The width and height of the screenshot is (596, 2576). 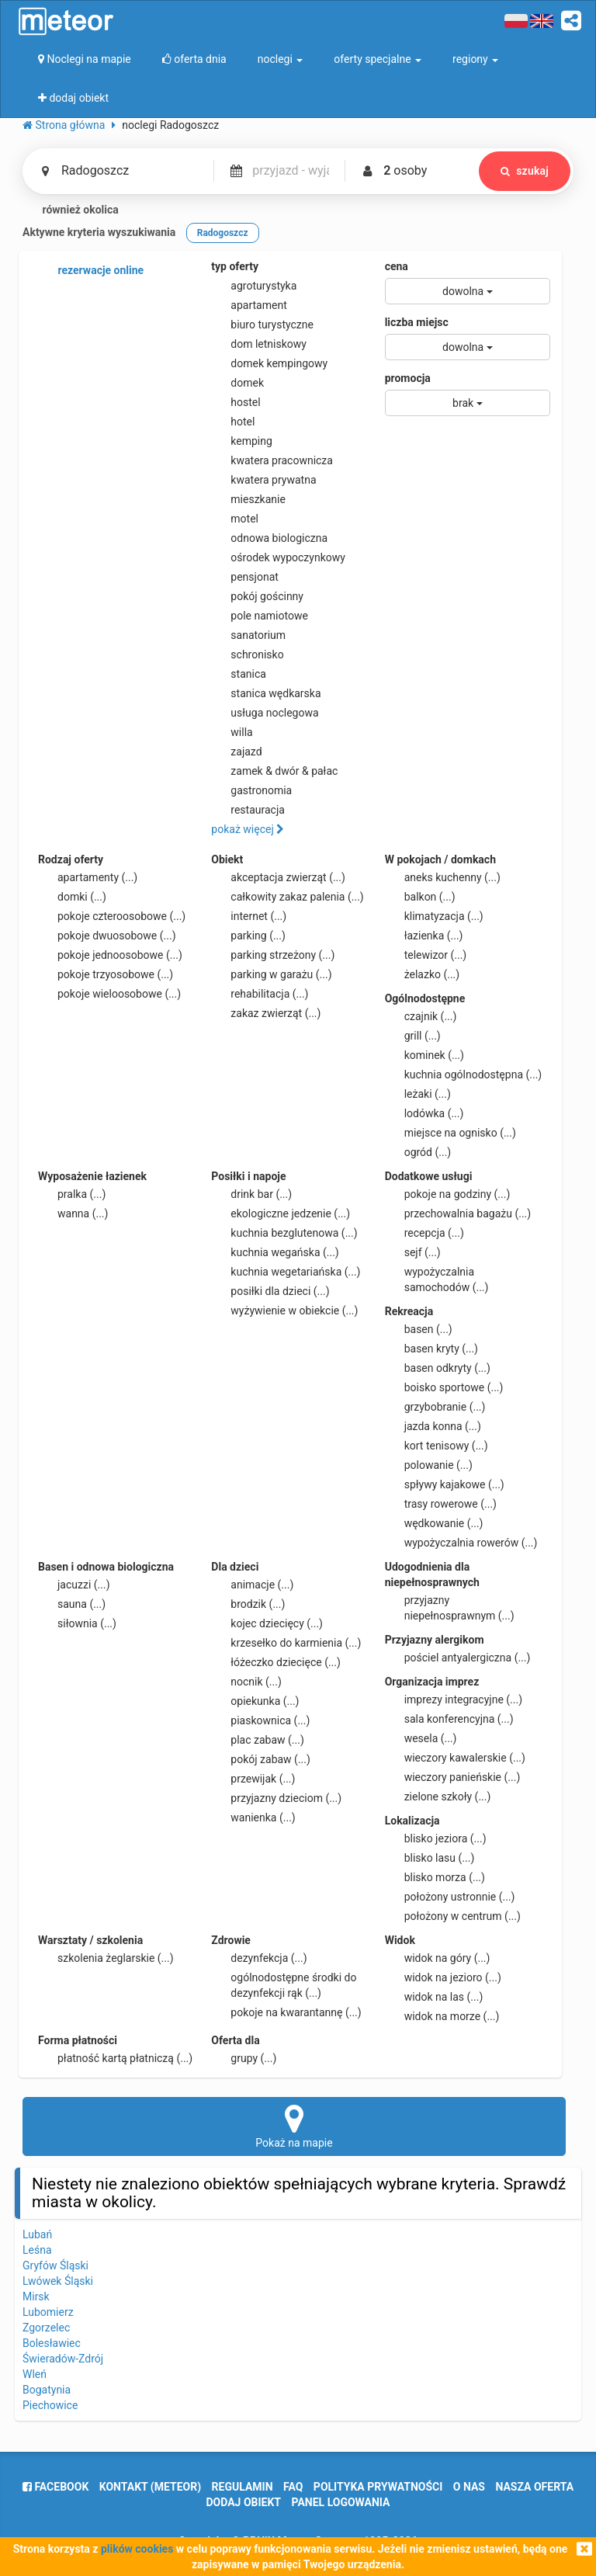 What do you see at coordinates (259, 344) in the screenshot?
I see `dom letniskowy` at bounding box center [259, 344].